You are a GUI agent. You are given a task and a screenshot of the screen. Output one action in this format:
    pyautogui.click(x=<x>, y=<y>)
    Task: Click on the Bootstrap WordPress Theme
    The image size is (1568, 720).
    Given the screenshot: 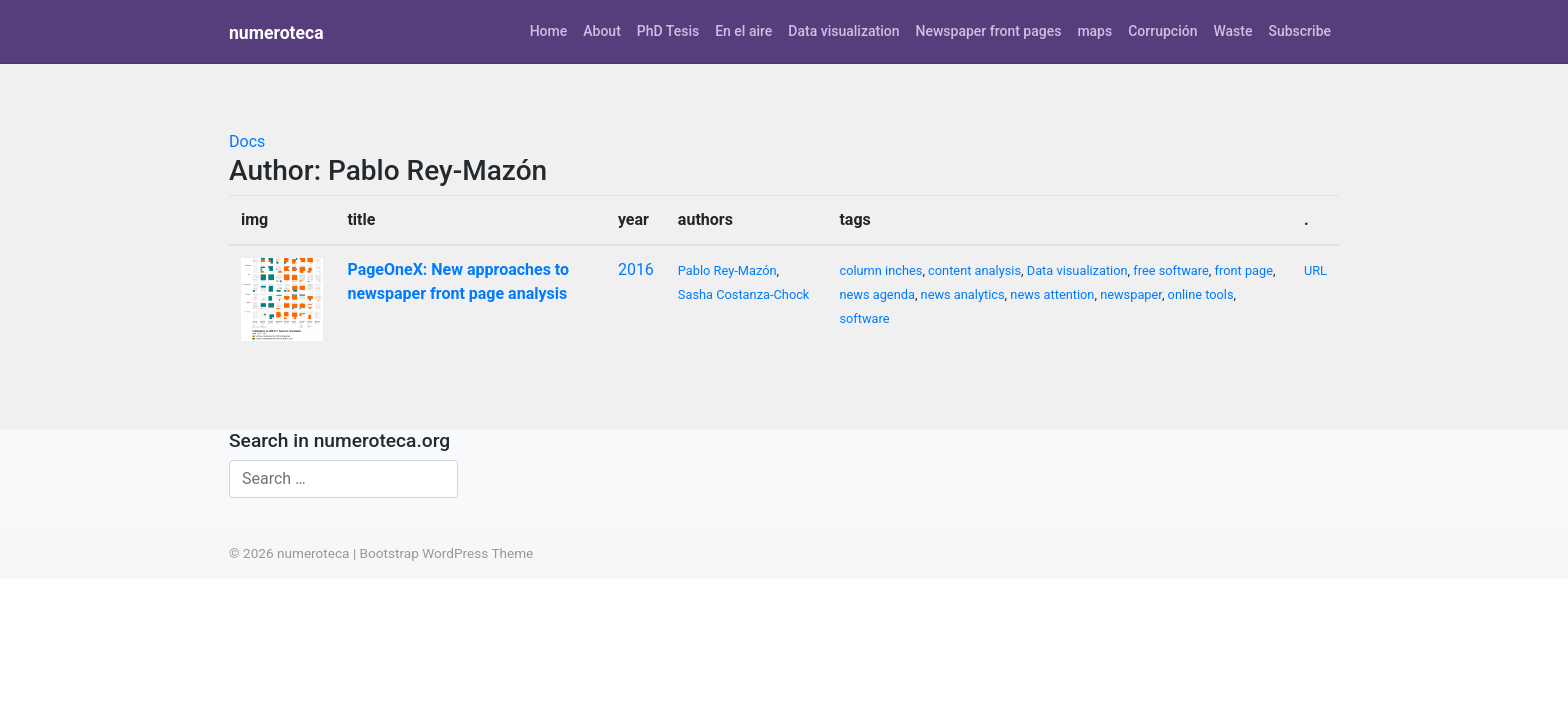 What is the action you would take?
    pyautogui.click(x=447, y=553)
    